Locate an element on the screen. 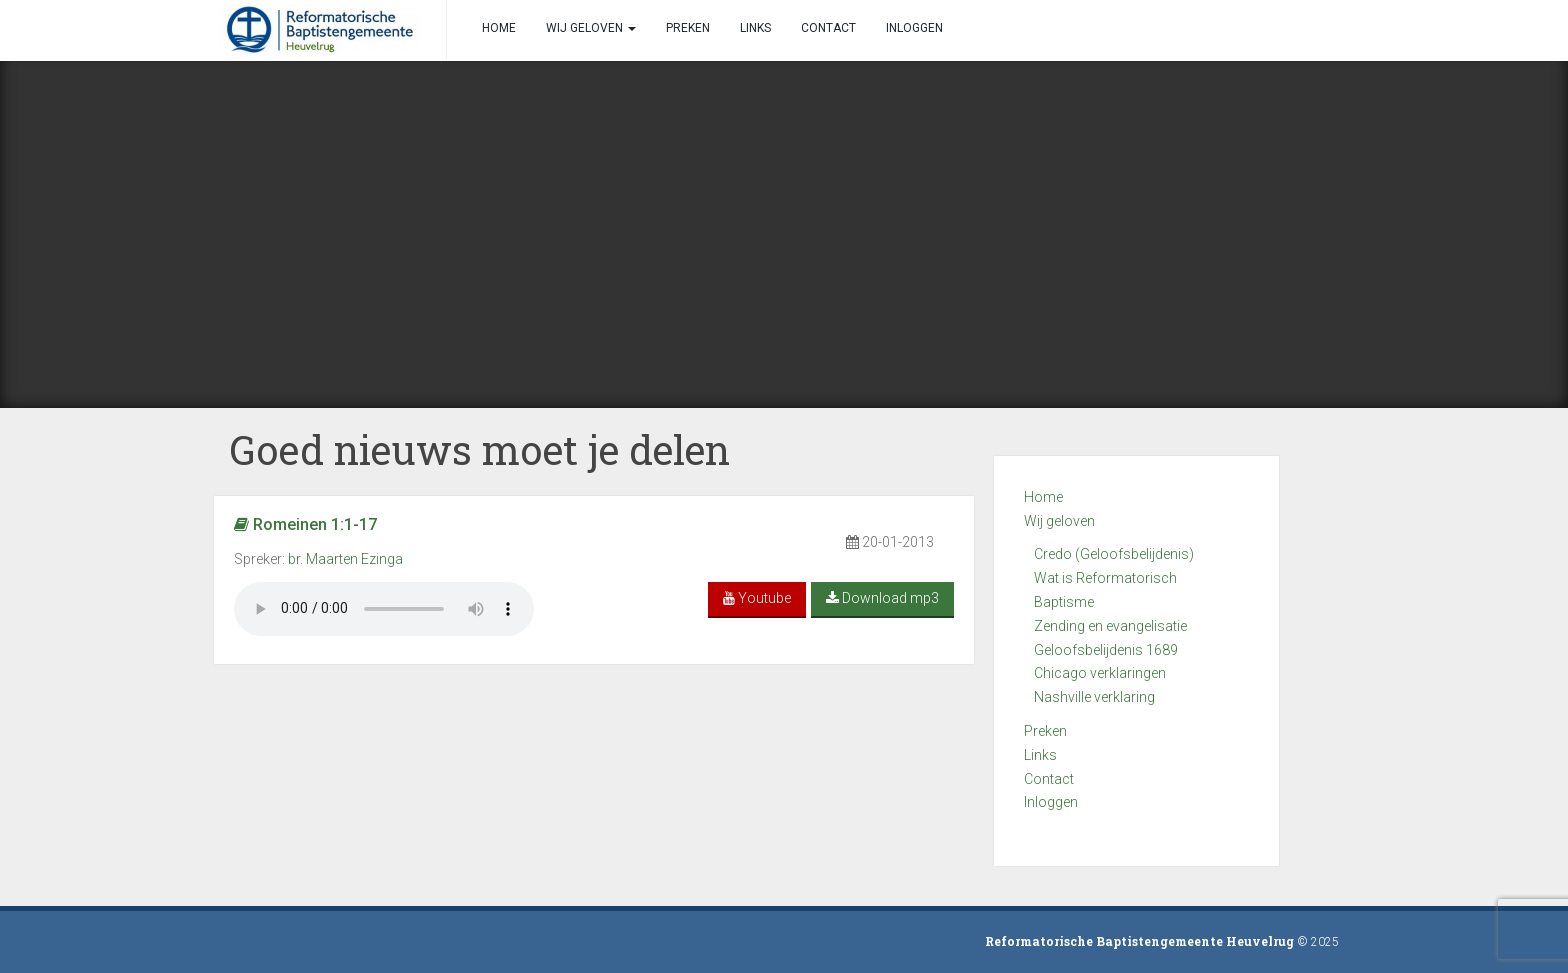 This screenshot has height=973, width=1568. Inloggen is located at coordinates (1051, 802).